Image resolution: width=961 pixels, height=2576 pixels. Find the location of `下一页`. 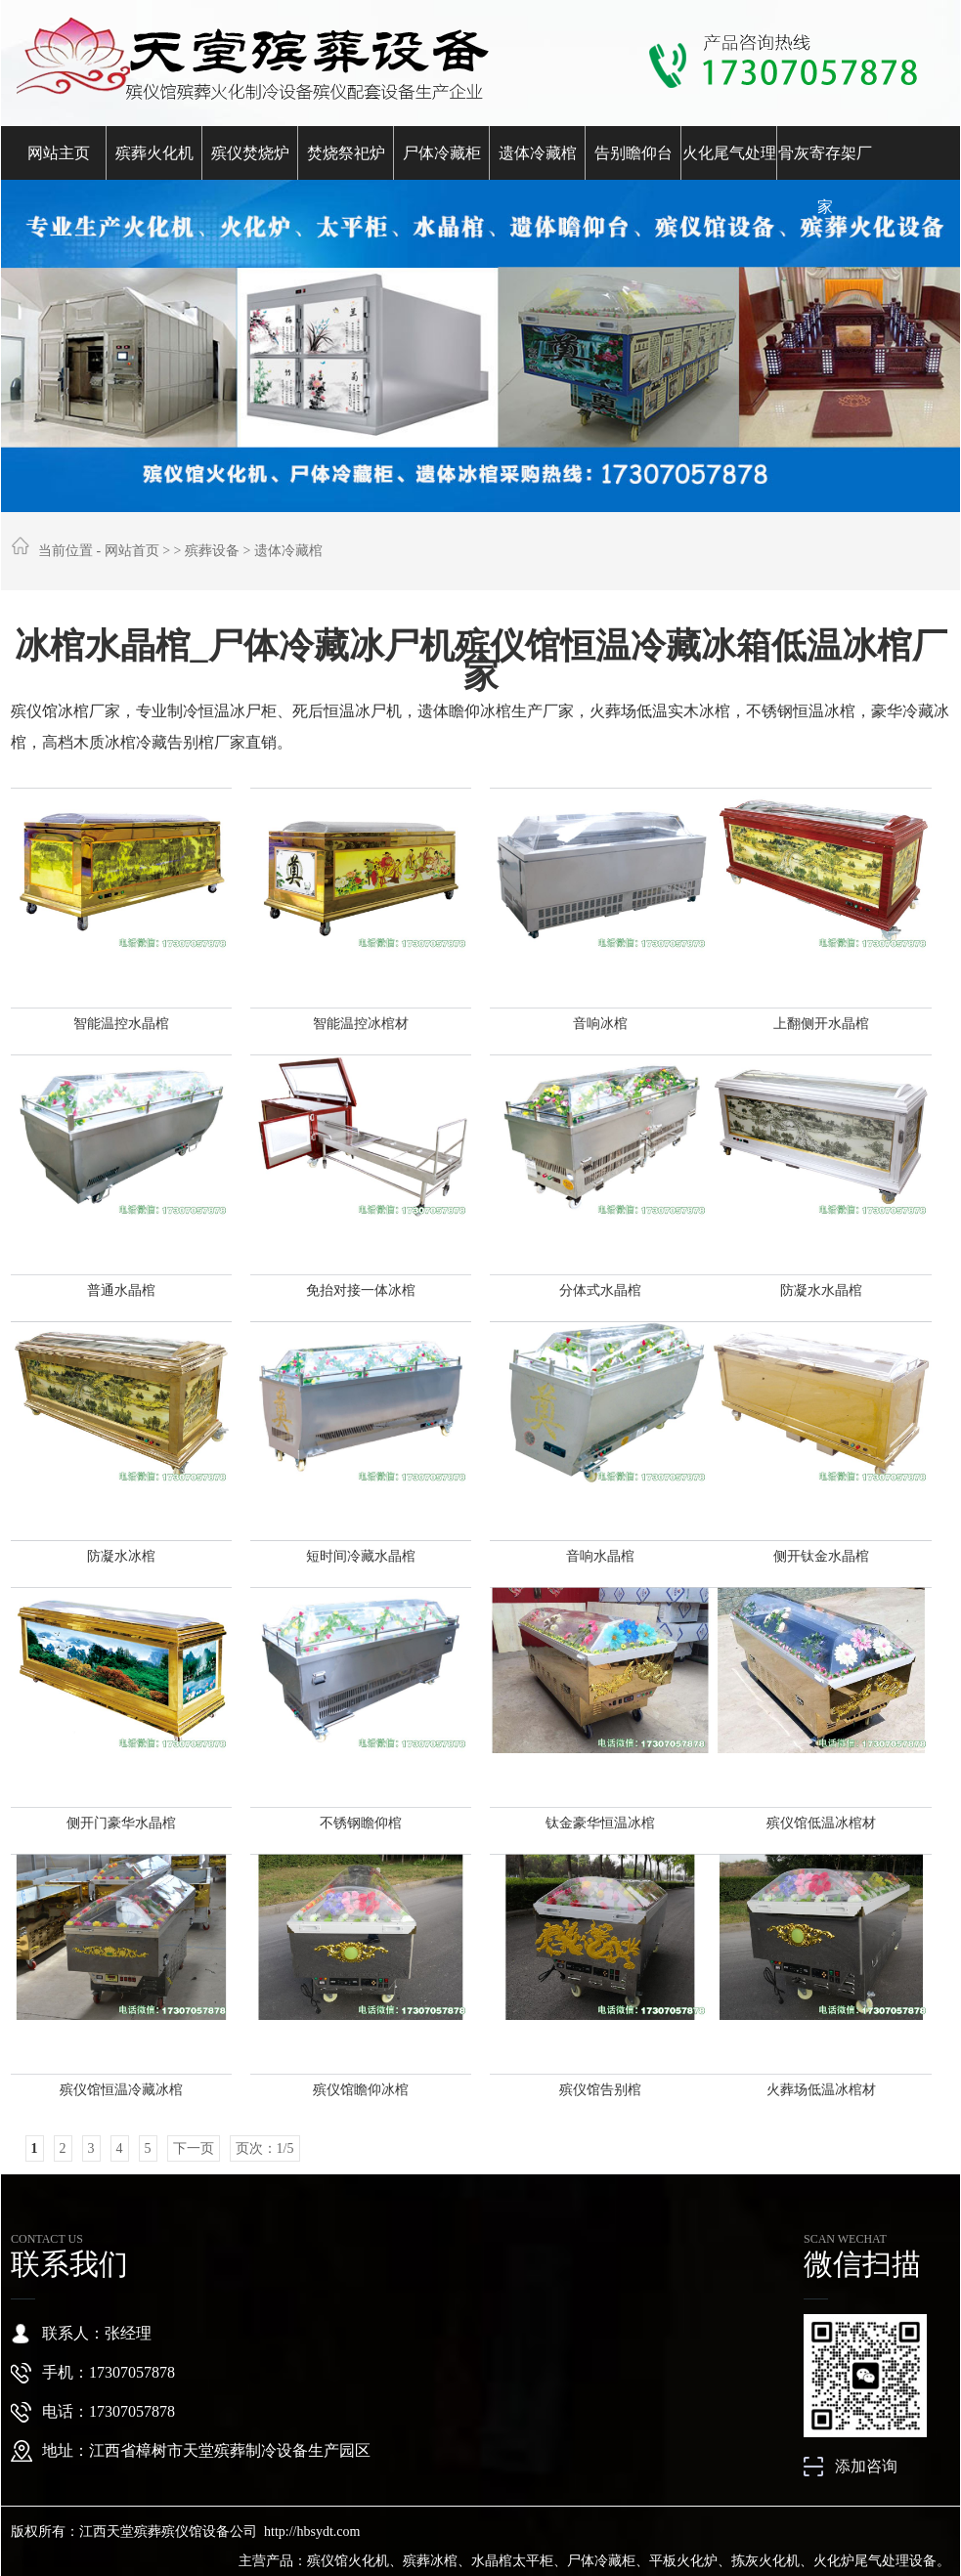

下一页 is located at coordinates (193, 2148).